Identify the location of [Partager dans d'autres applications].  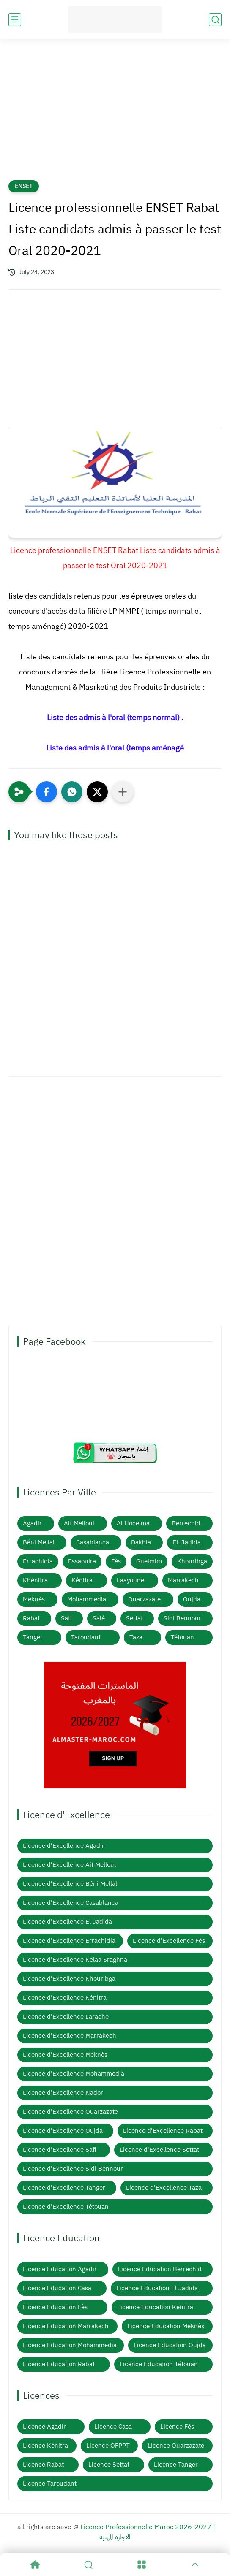
(122, 791).